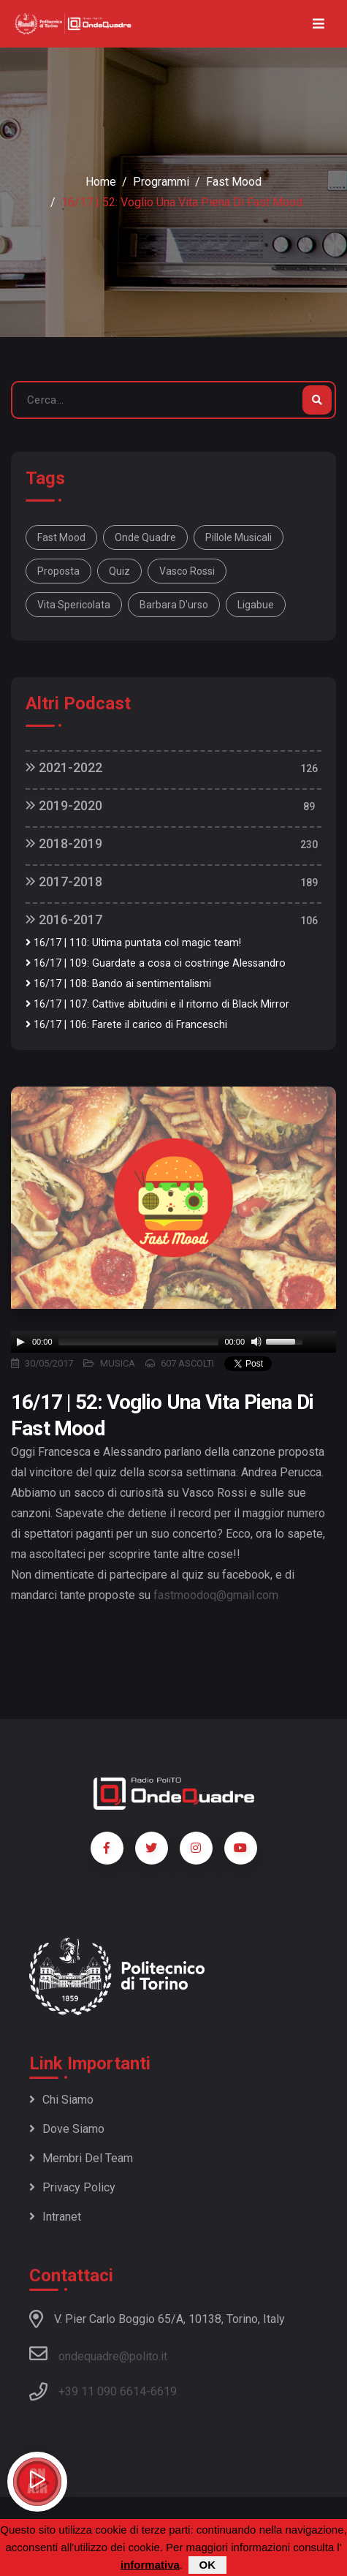  Describe the element at coordinates (256, 1342) in the screenshot. I see `[Mute]` at that location.